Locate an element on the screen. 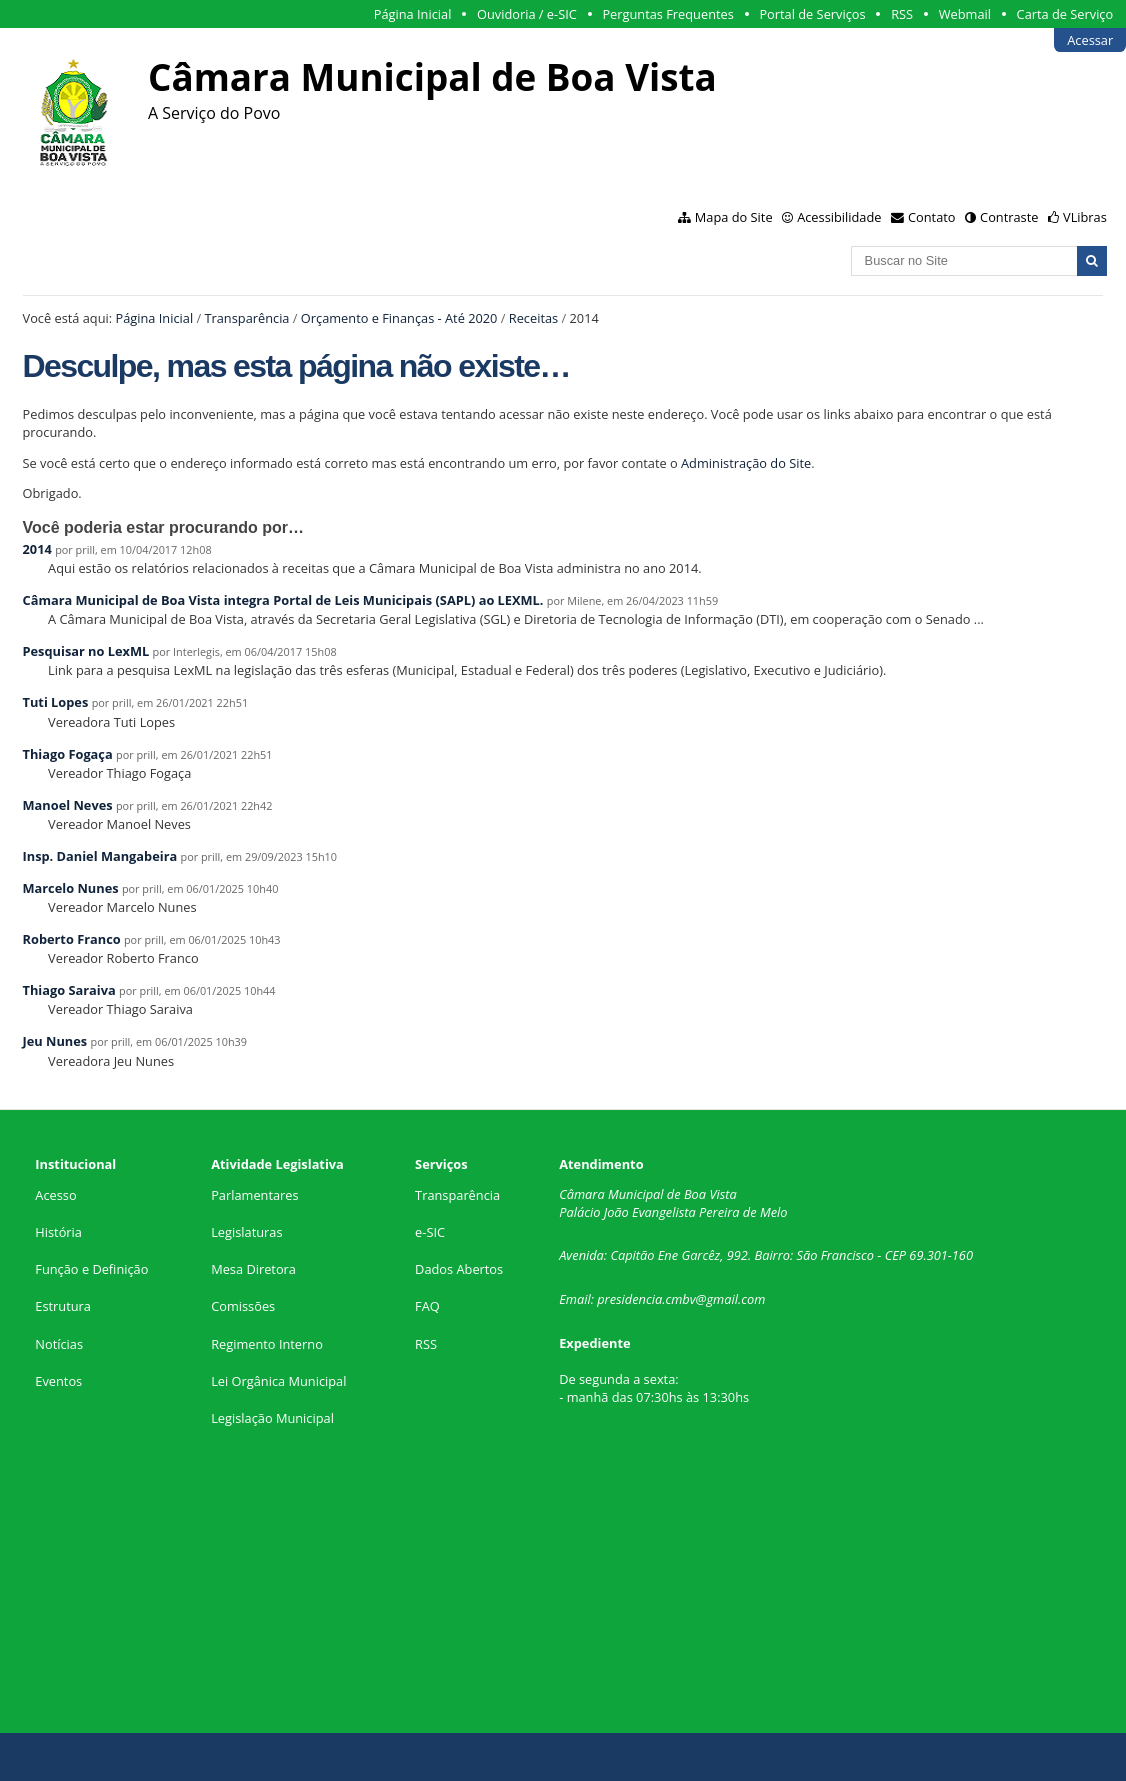 The height and width of the screenshot is (1781, 1126). Contraste is located at coordinates (1009, 217).